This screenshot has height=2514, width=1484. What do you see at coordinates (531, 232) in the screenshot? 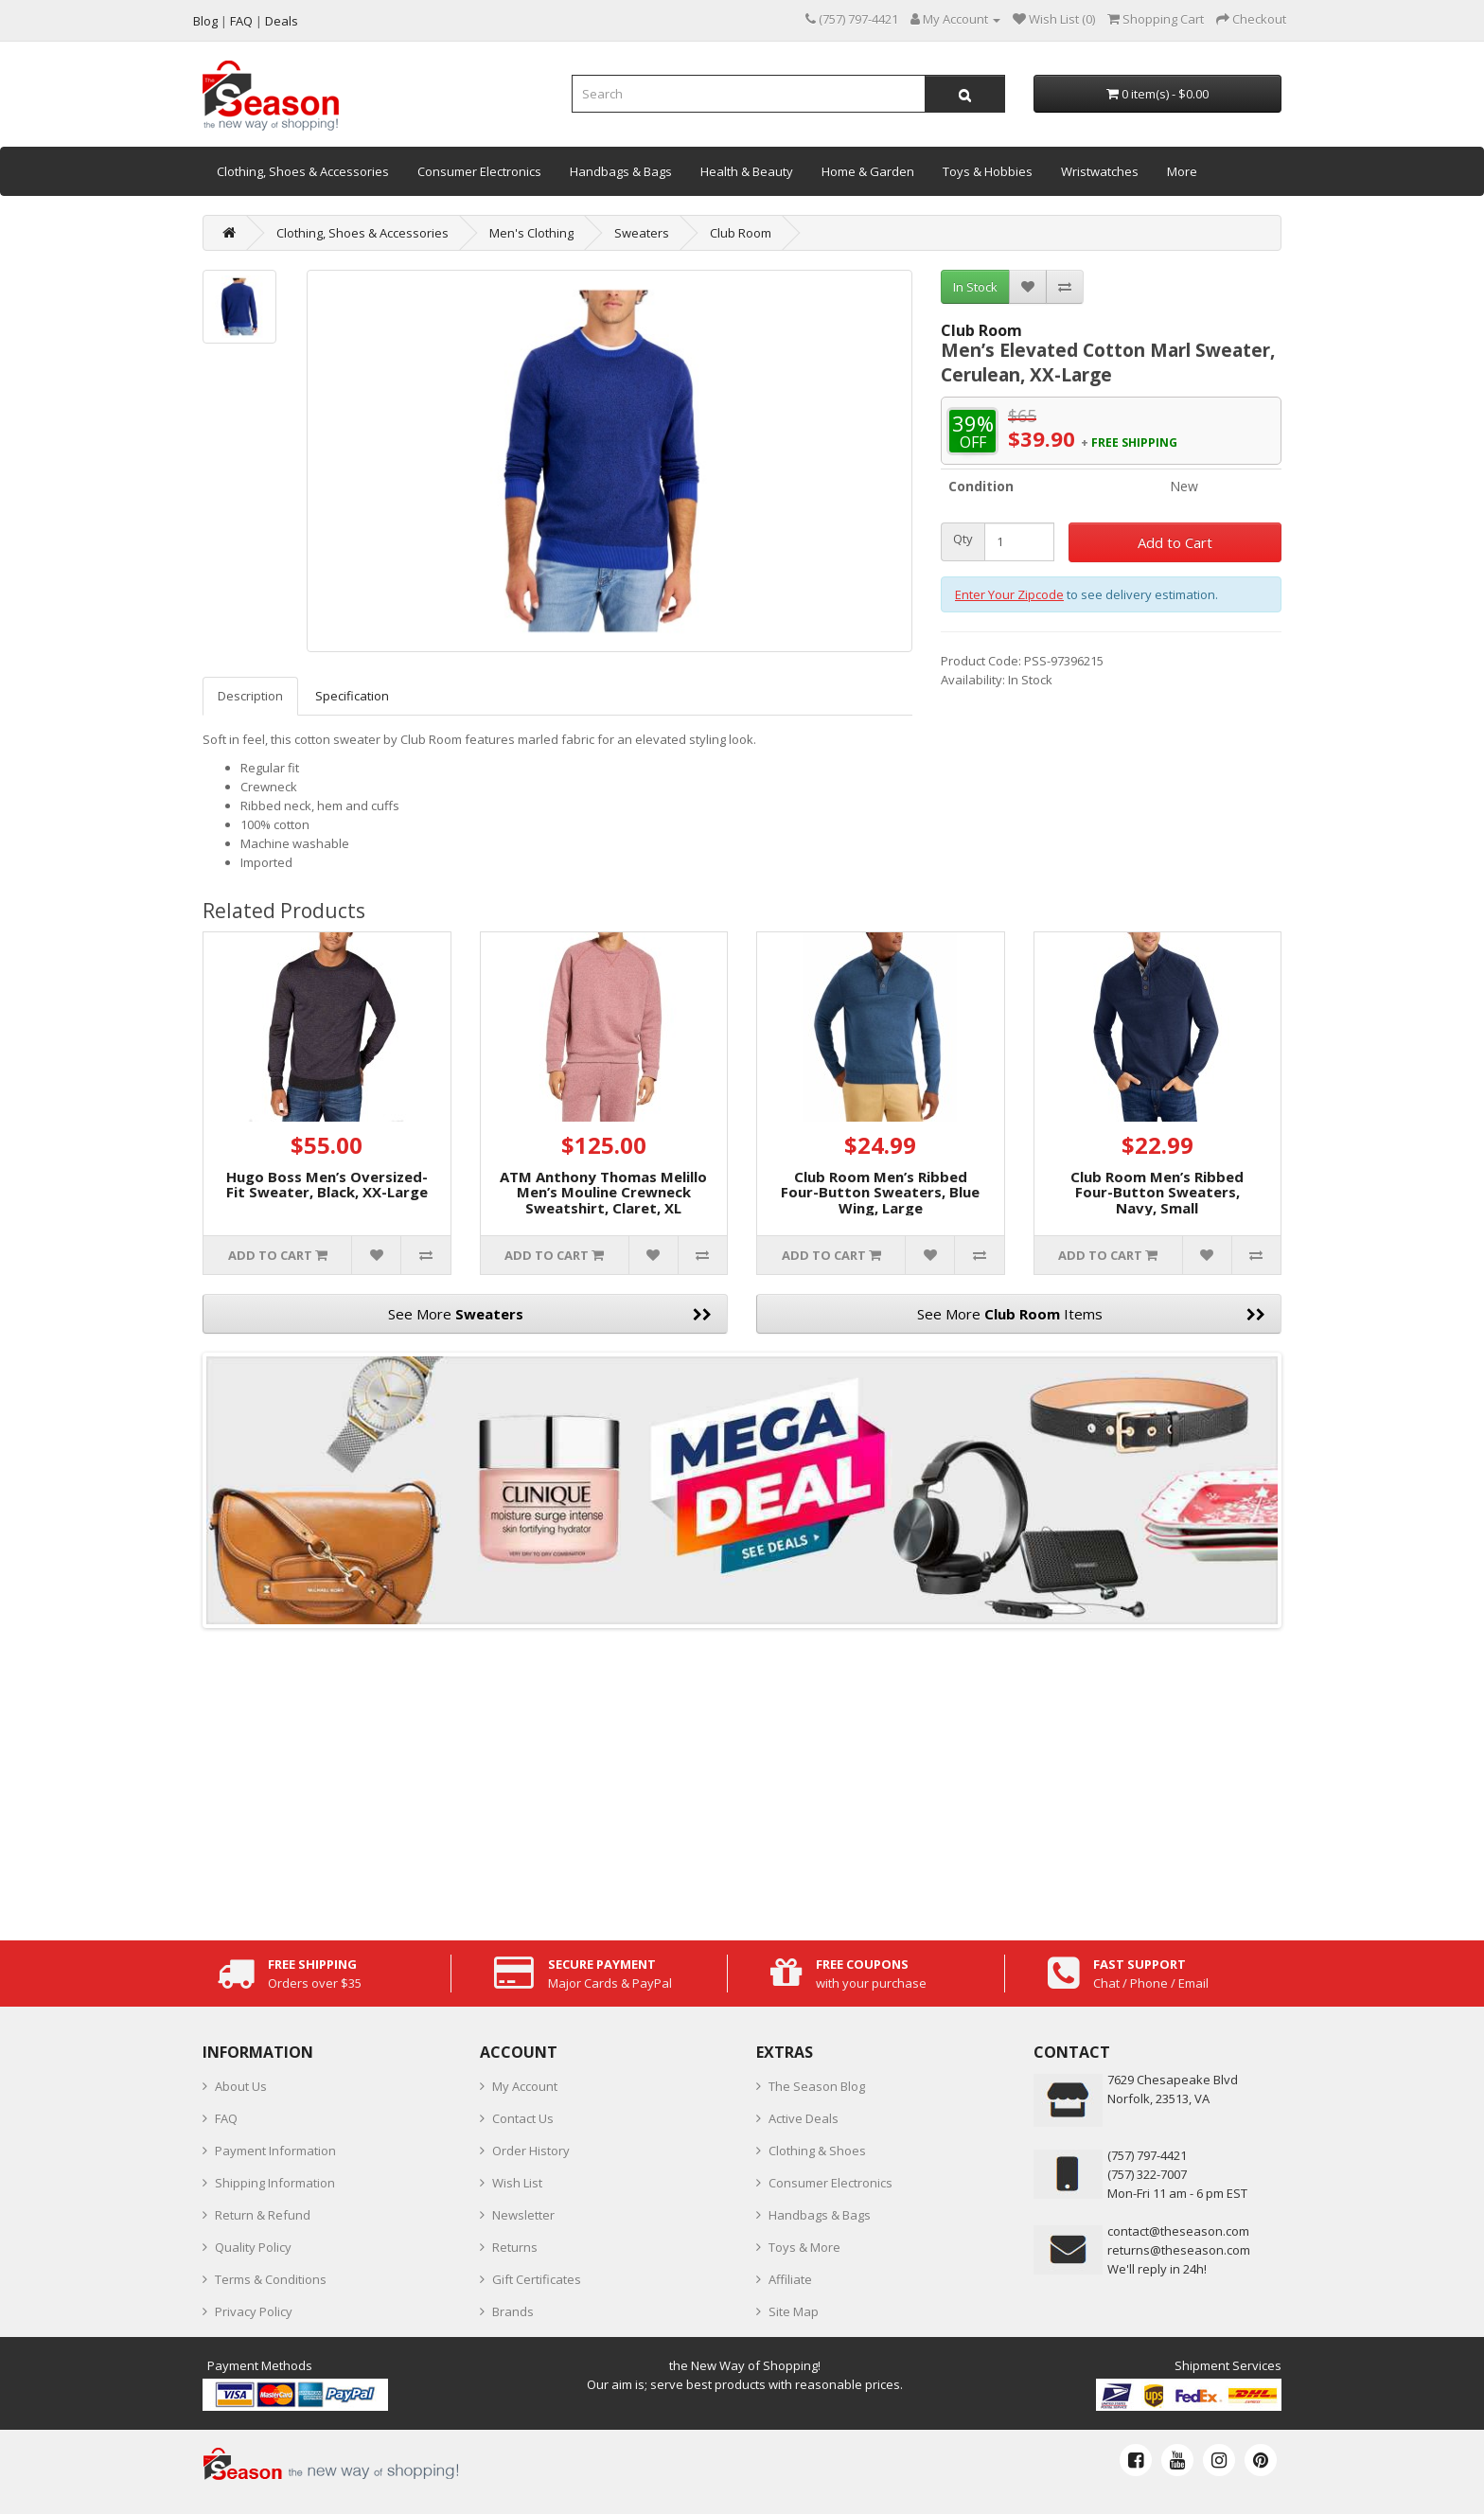
I see `Men's Clothing` at bounding box center [531, 232].